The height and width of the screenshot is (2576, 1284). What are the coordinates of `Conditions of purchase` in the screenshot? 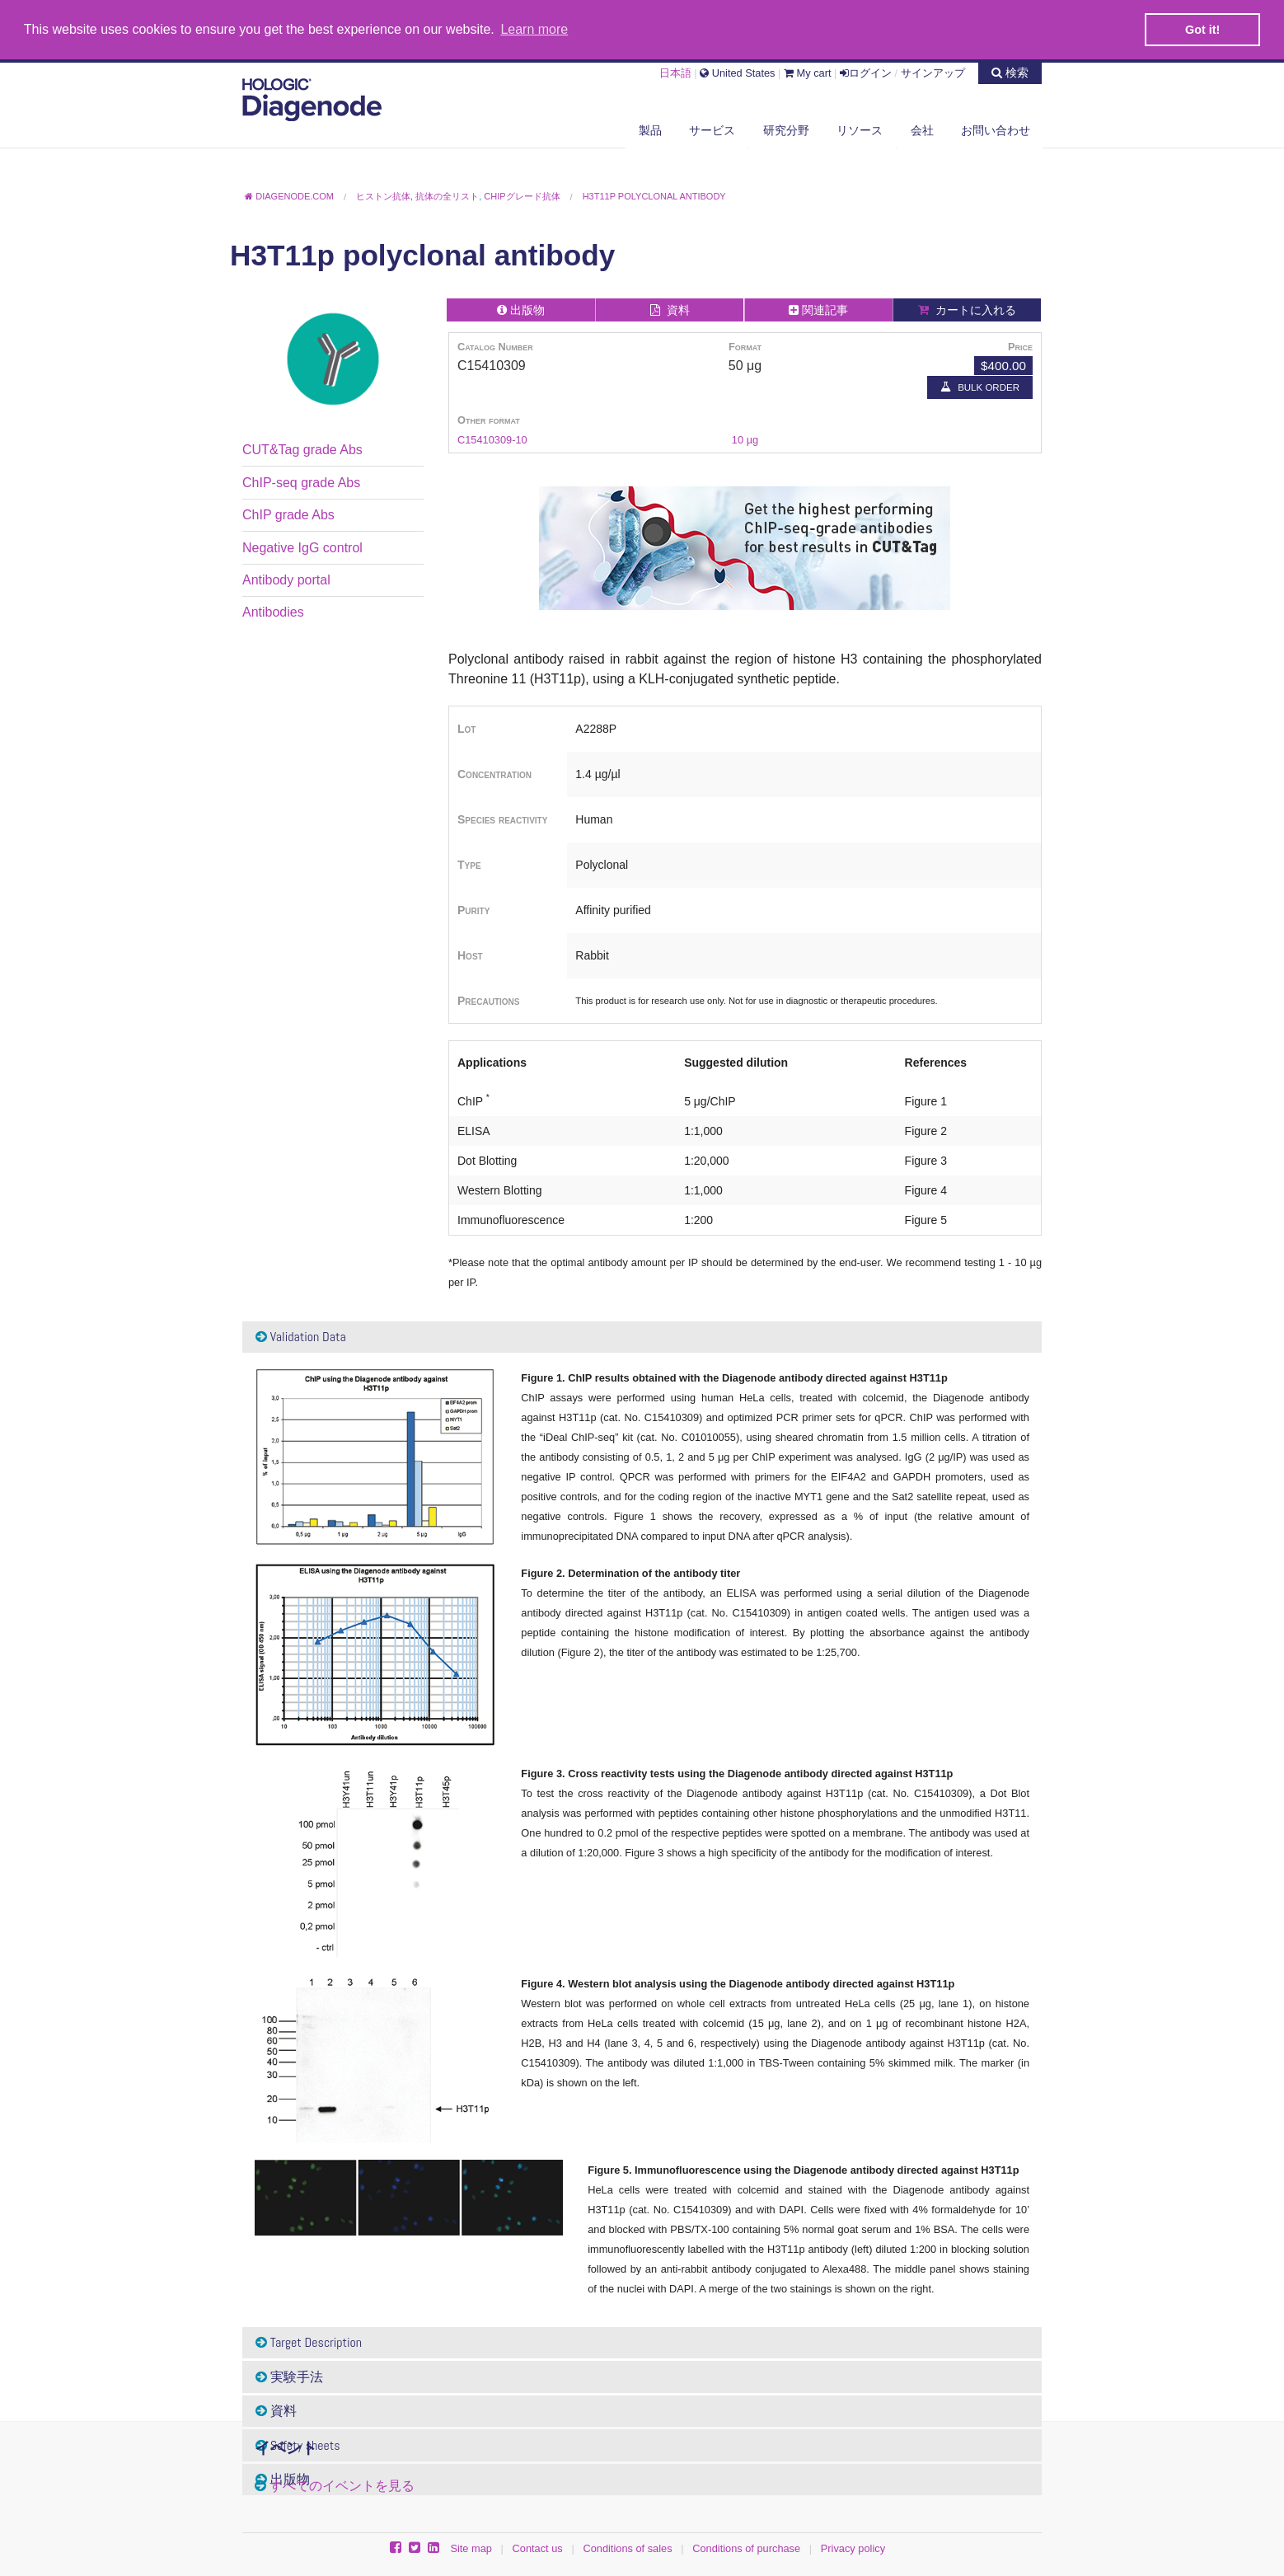 It's located at (746, 2547).